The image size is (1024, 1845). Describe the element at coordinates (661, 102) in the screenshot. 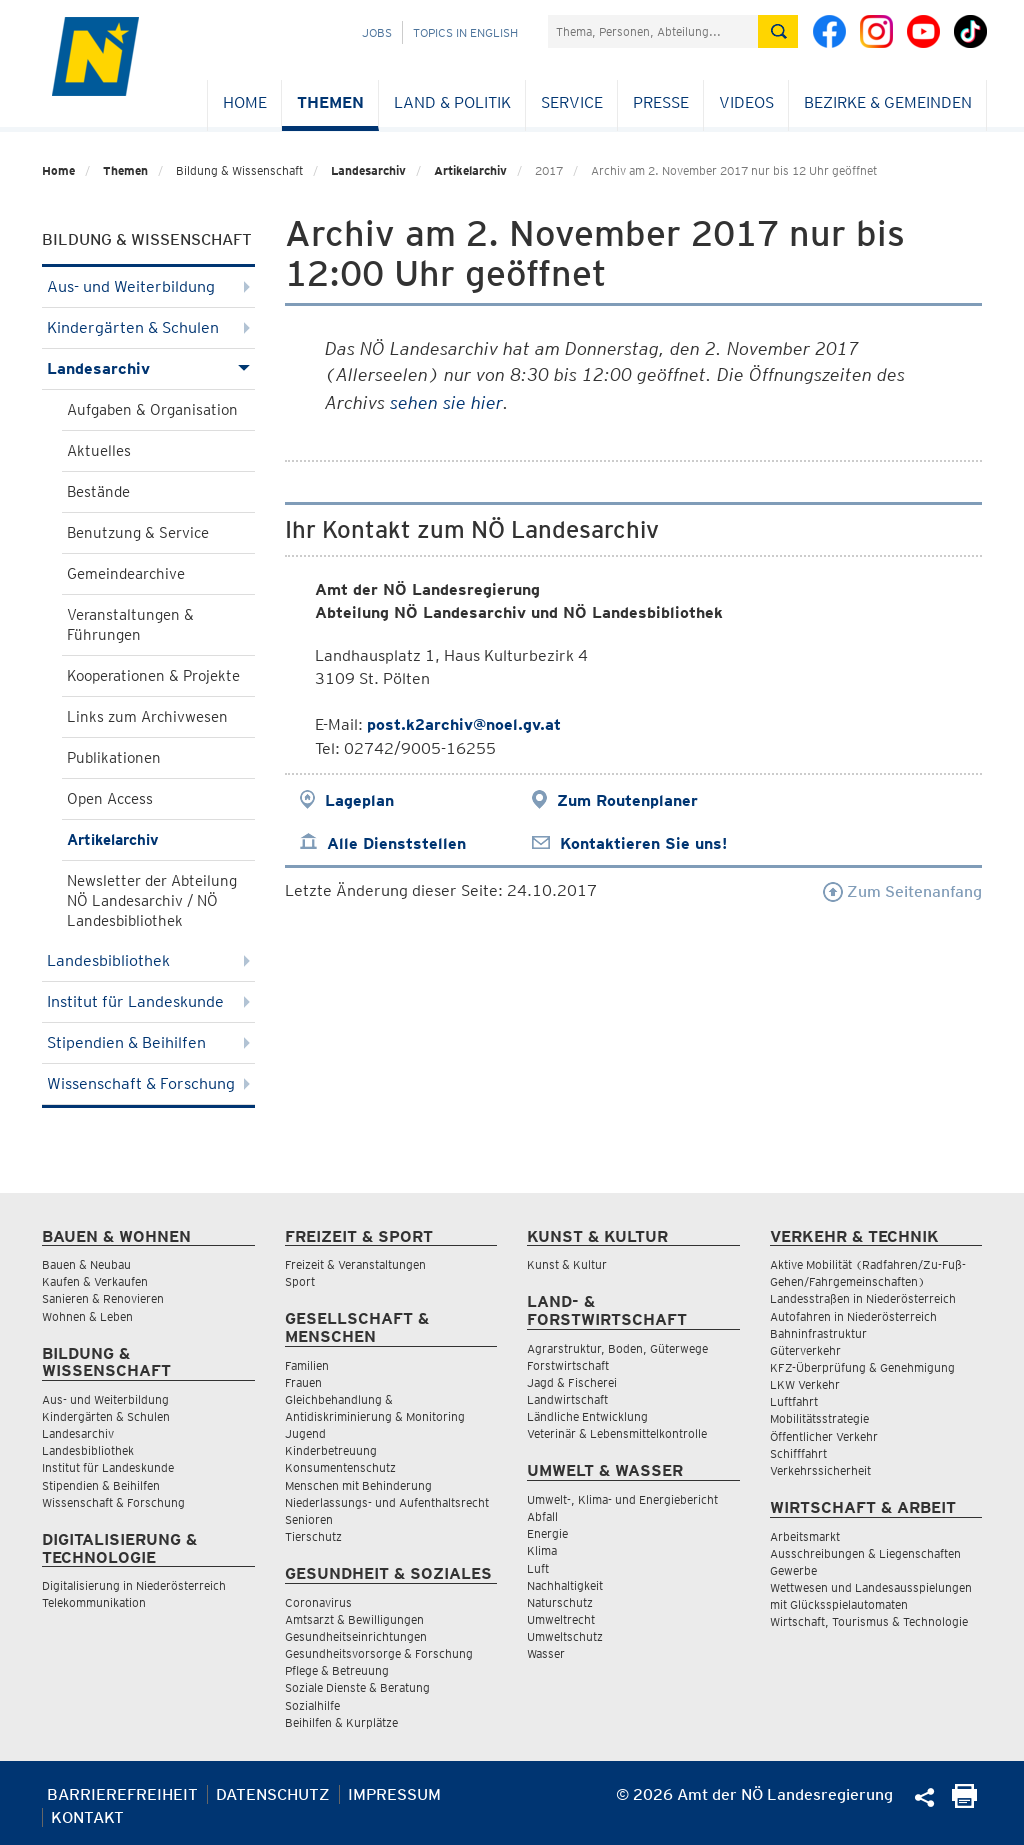

I see `Presse` at that location.